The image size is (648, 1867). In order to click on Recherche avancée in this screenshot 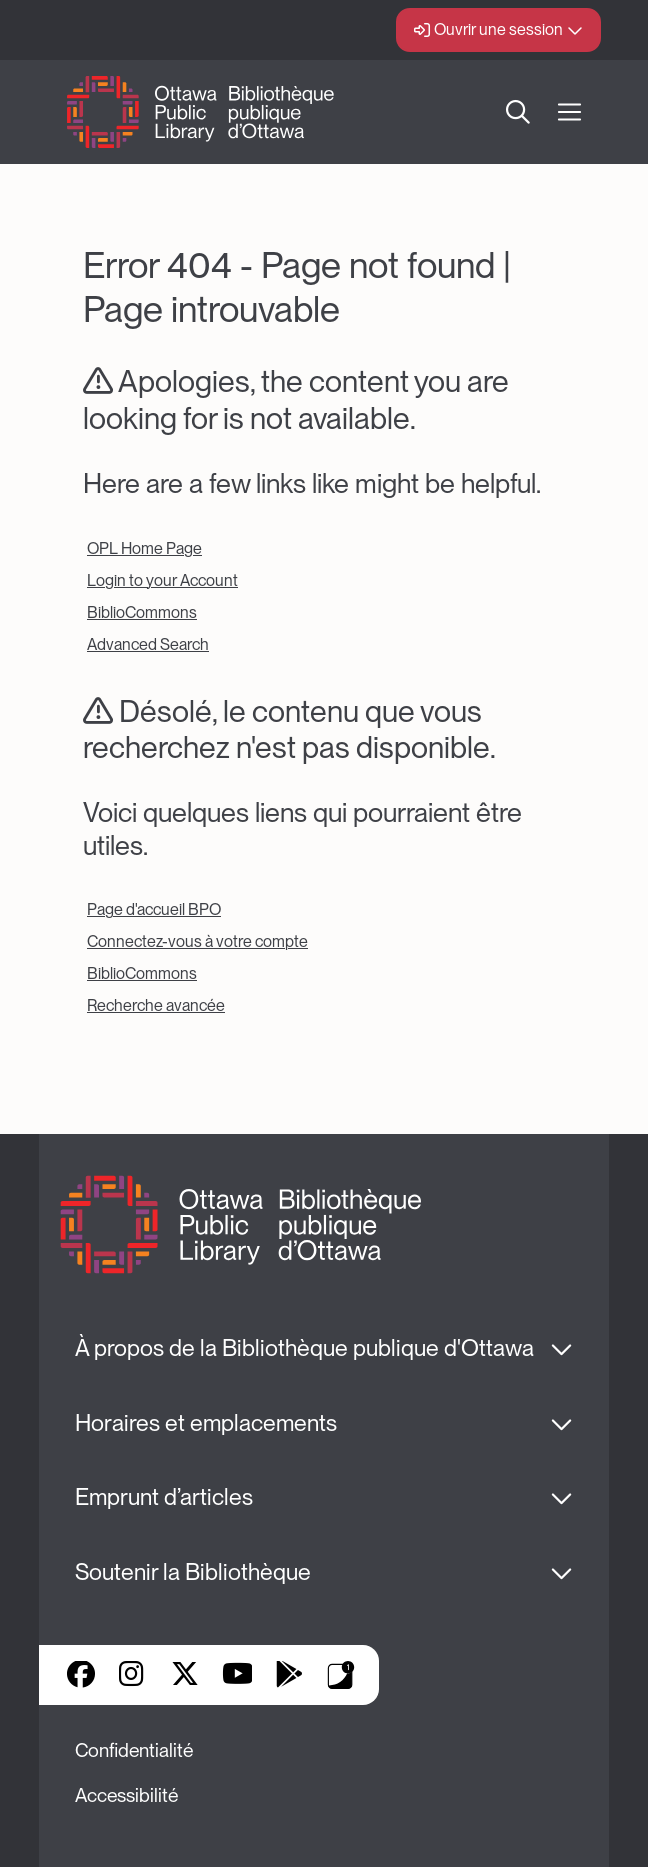, I will do `click(156, 1005)`.